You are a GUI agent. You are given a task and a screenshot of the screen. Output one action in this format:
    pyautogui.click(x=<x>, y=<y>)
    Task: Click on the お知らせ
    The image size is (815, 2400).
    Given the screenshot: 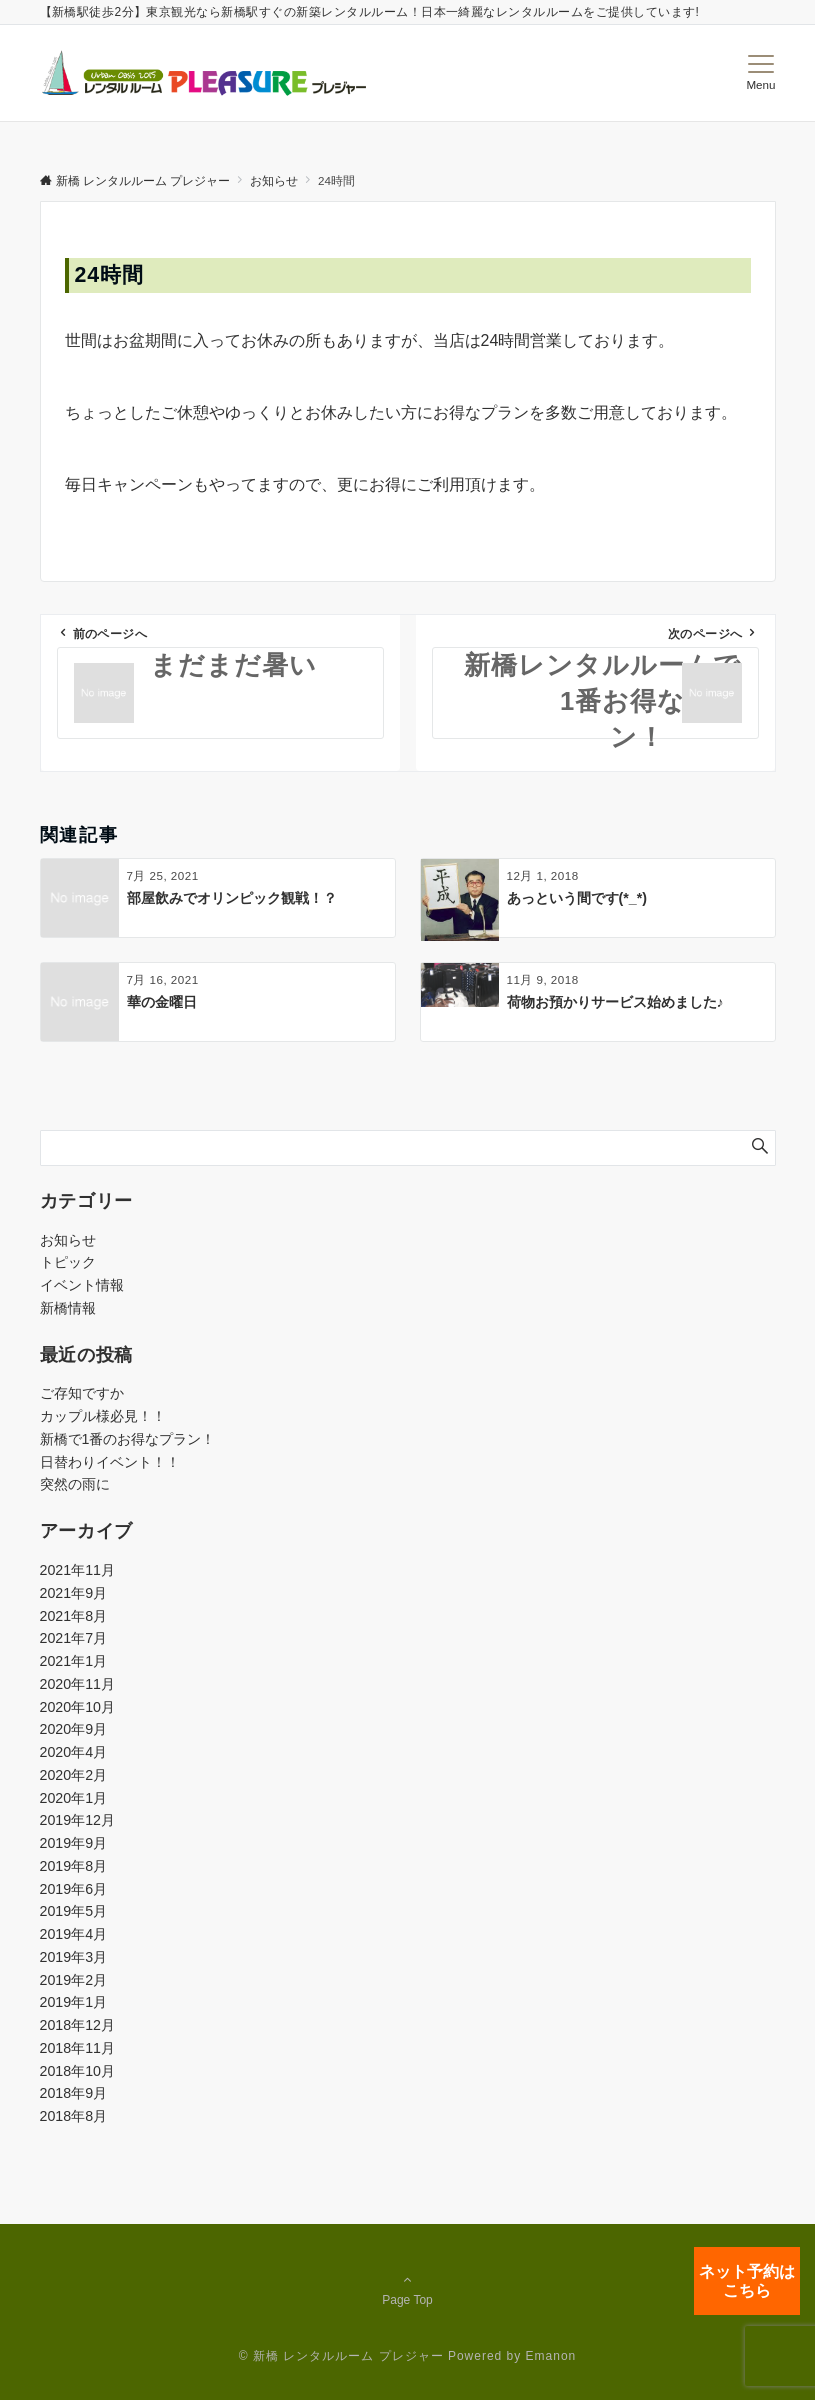 What is the action you would take?
    pyautogui.click(x=68, y=1240)
    